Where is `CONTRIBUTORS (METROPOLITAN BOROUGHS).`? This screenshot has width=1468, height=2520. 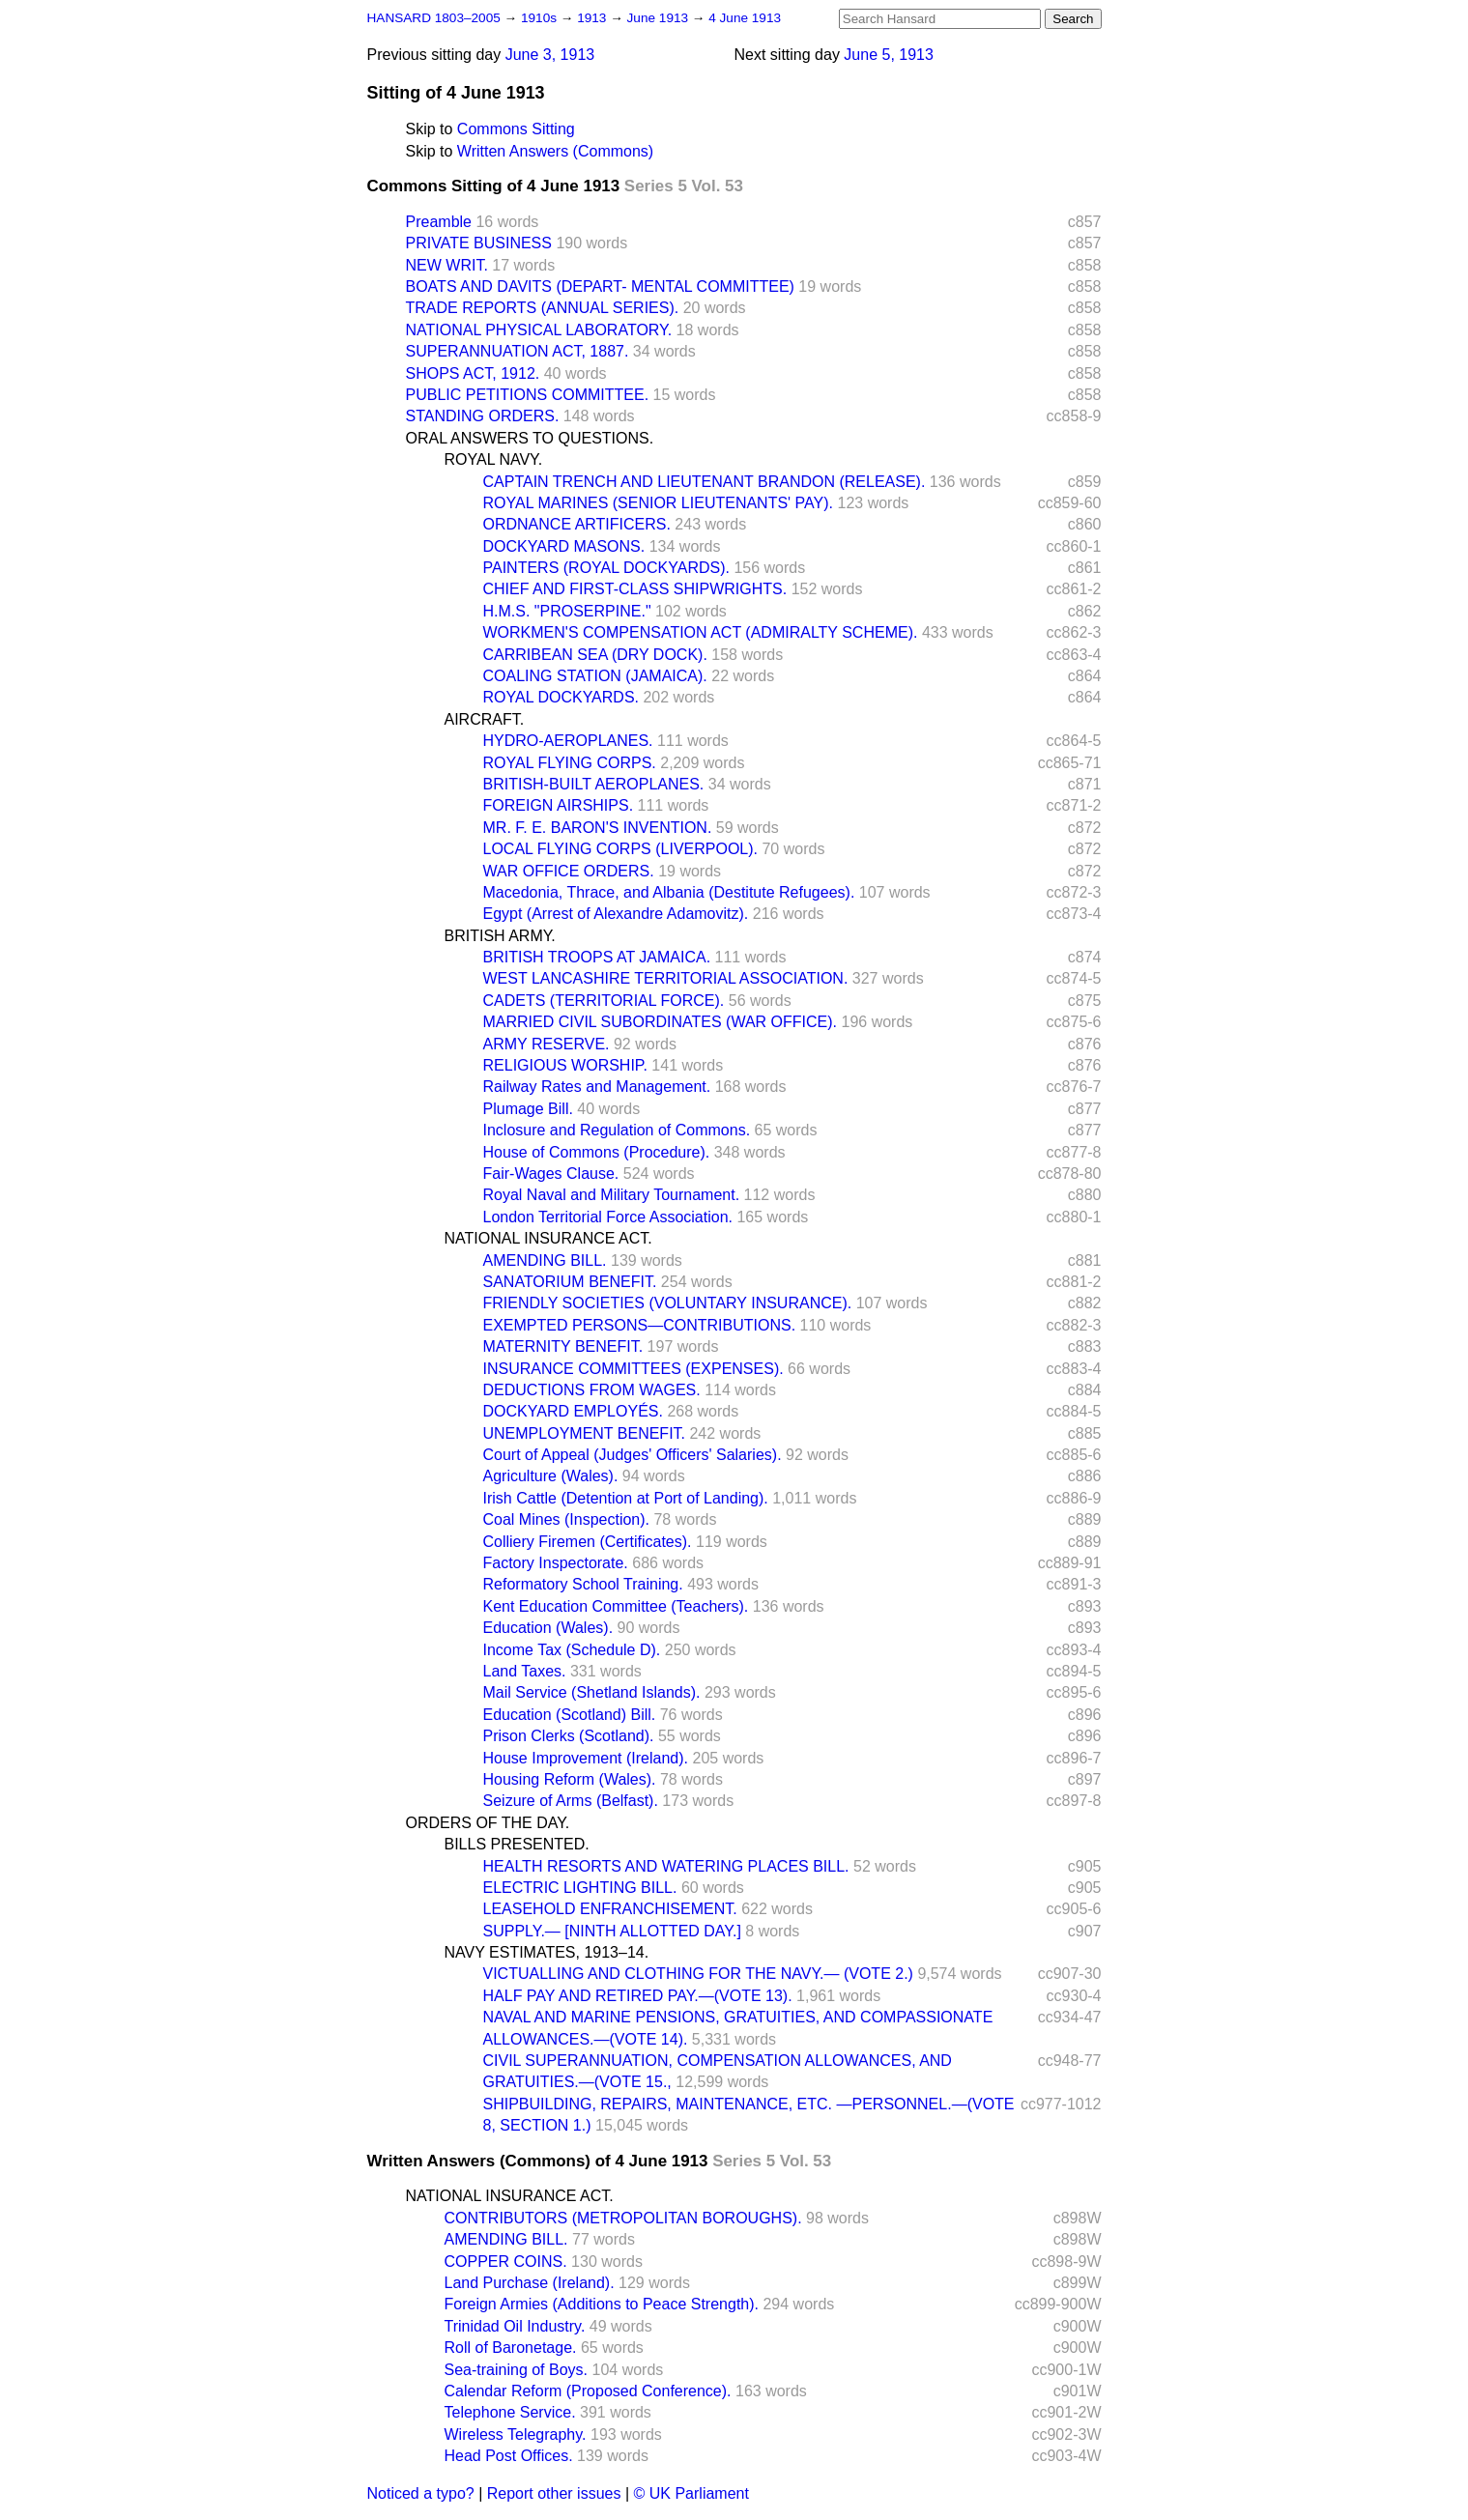 CONTRIBUTORS (METROPOLITAN BOROUGHS). is located at coordinates (623, 2218).